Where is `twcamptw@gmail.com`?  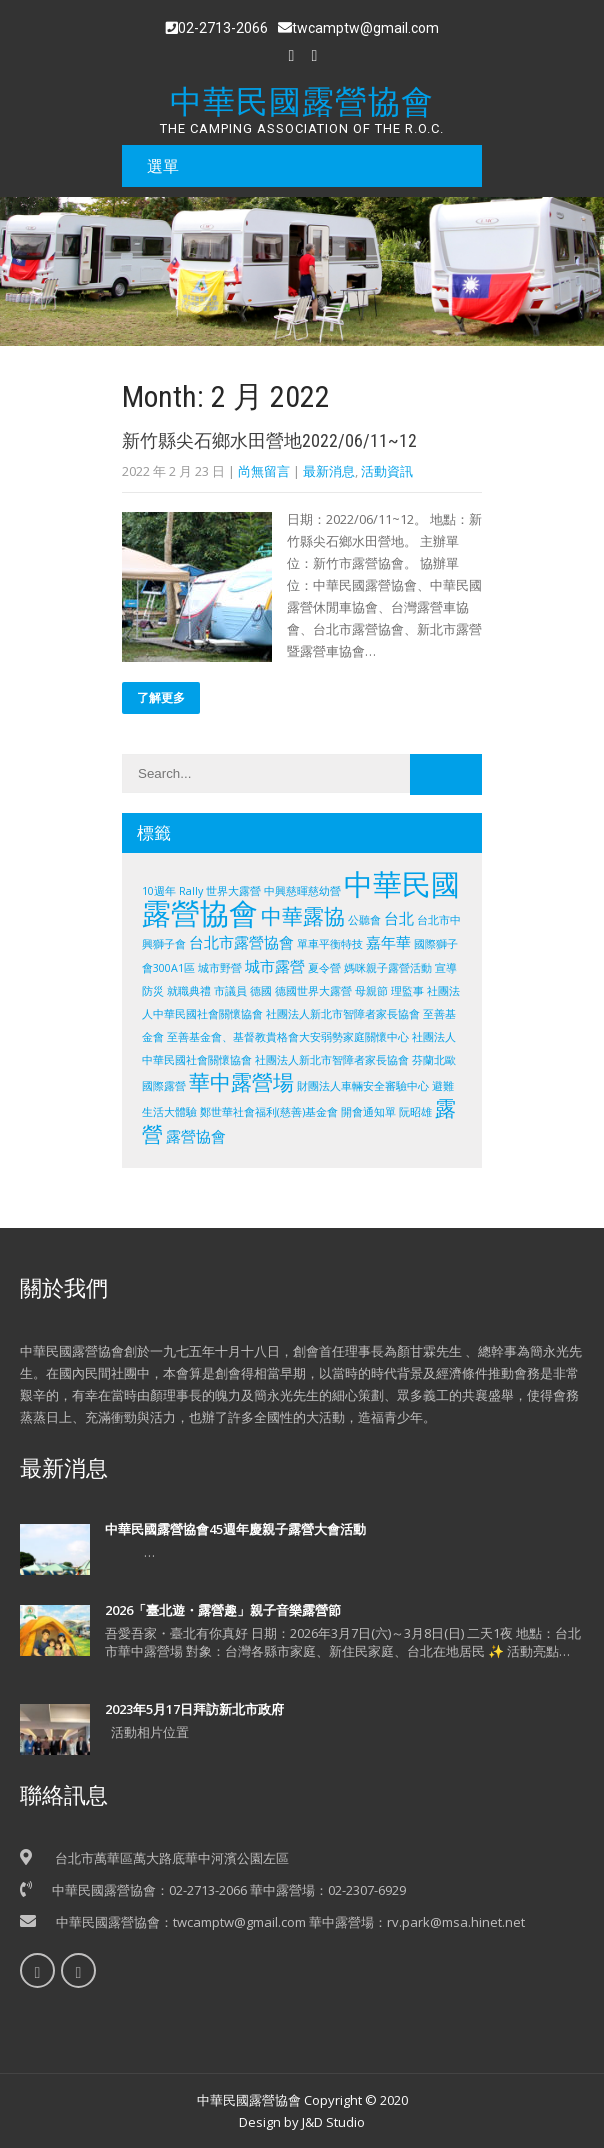
twcamptw@gmail.com is located at coordinates (358, 28).